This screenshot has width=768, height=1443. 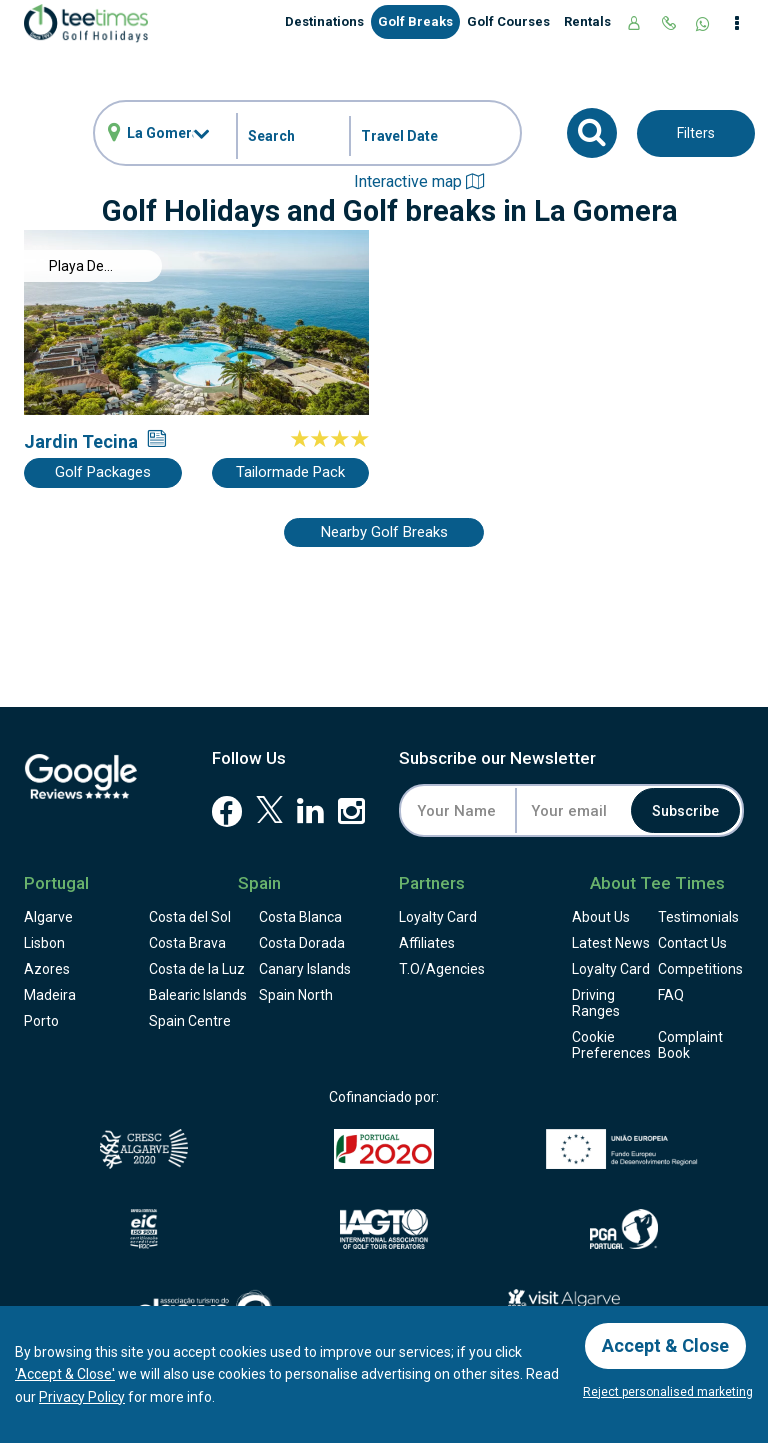 What do you see at coordinates (81, 441) in the screenshot?
I see `Jardin Tecina` at bounding box center [81, 441].